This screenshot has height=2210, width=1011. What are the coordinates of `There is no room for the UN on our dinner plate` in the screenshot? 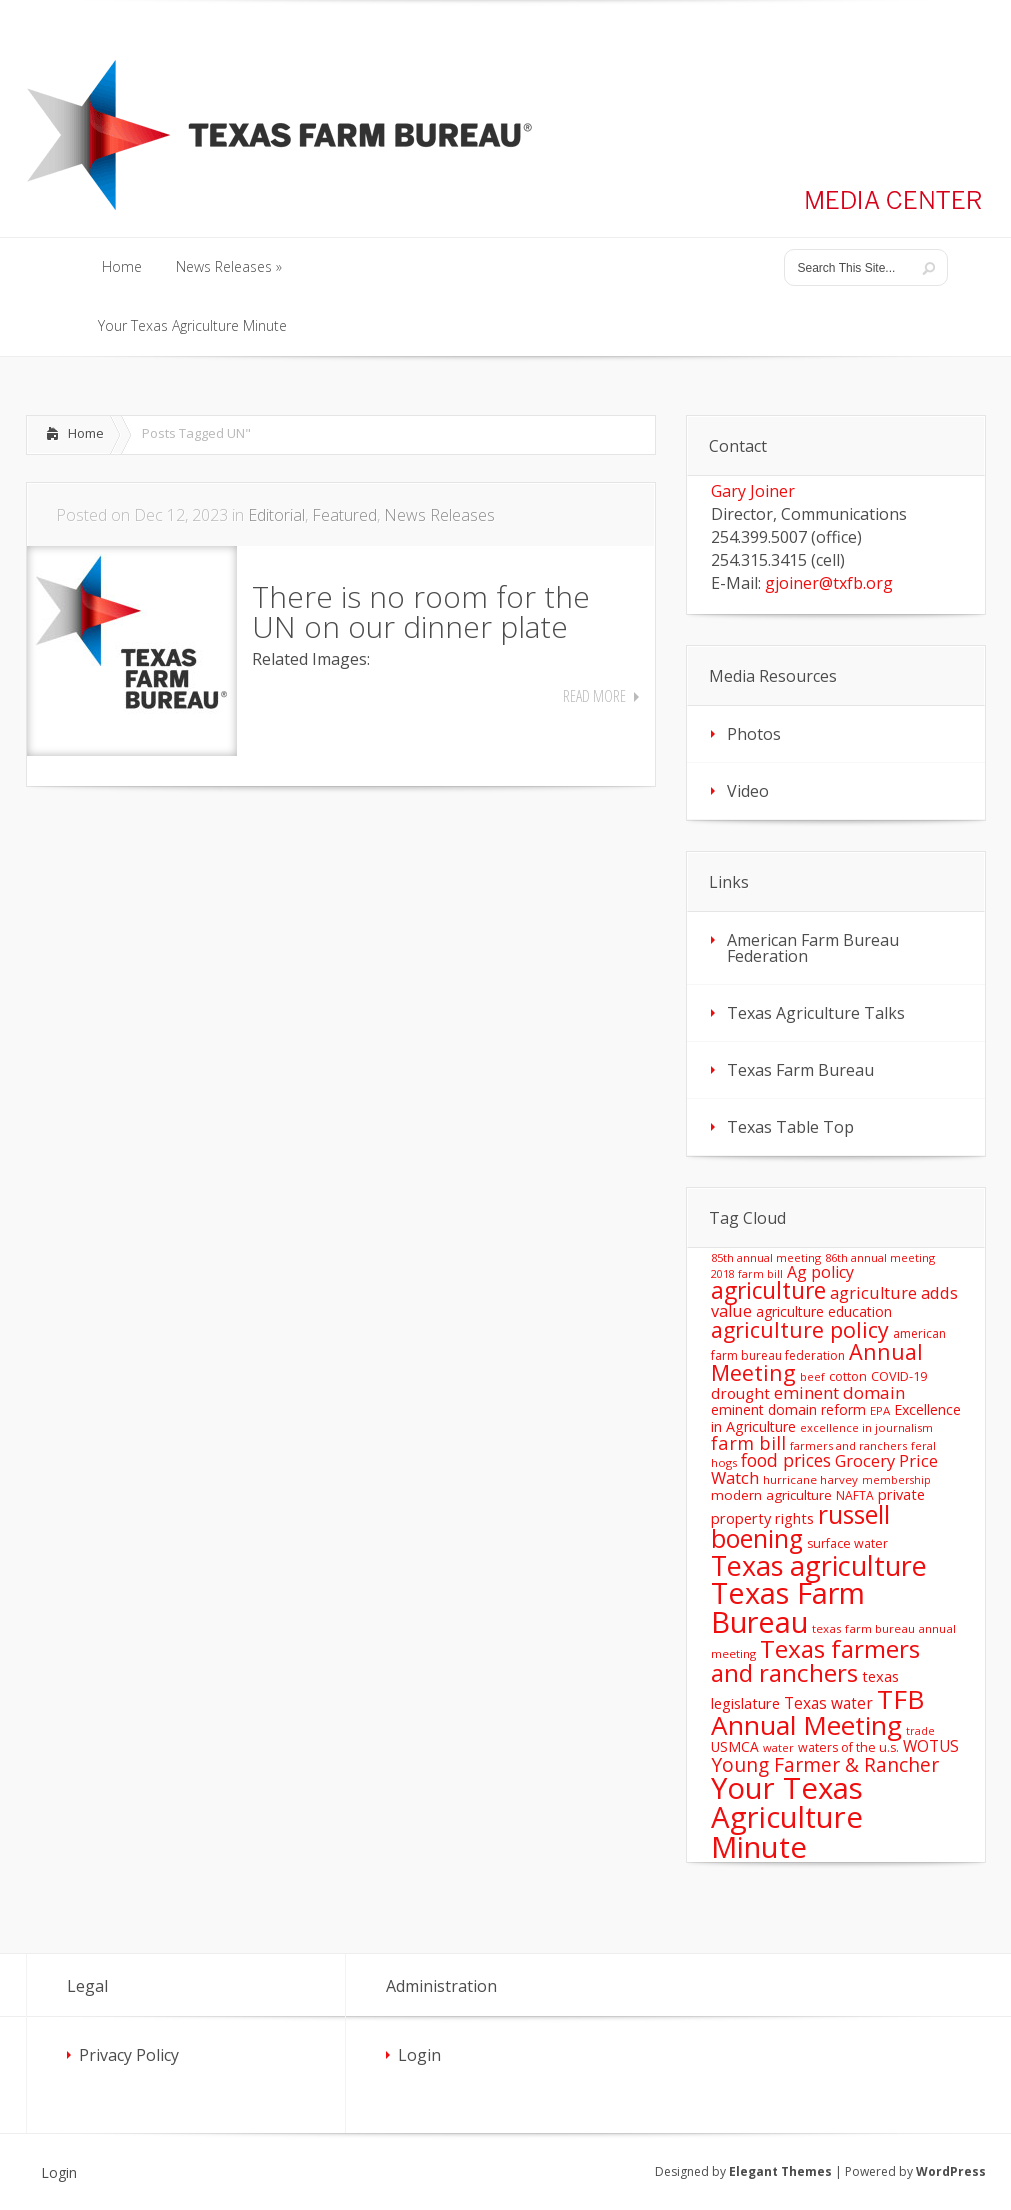 It's located at (421, 611).